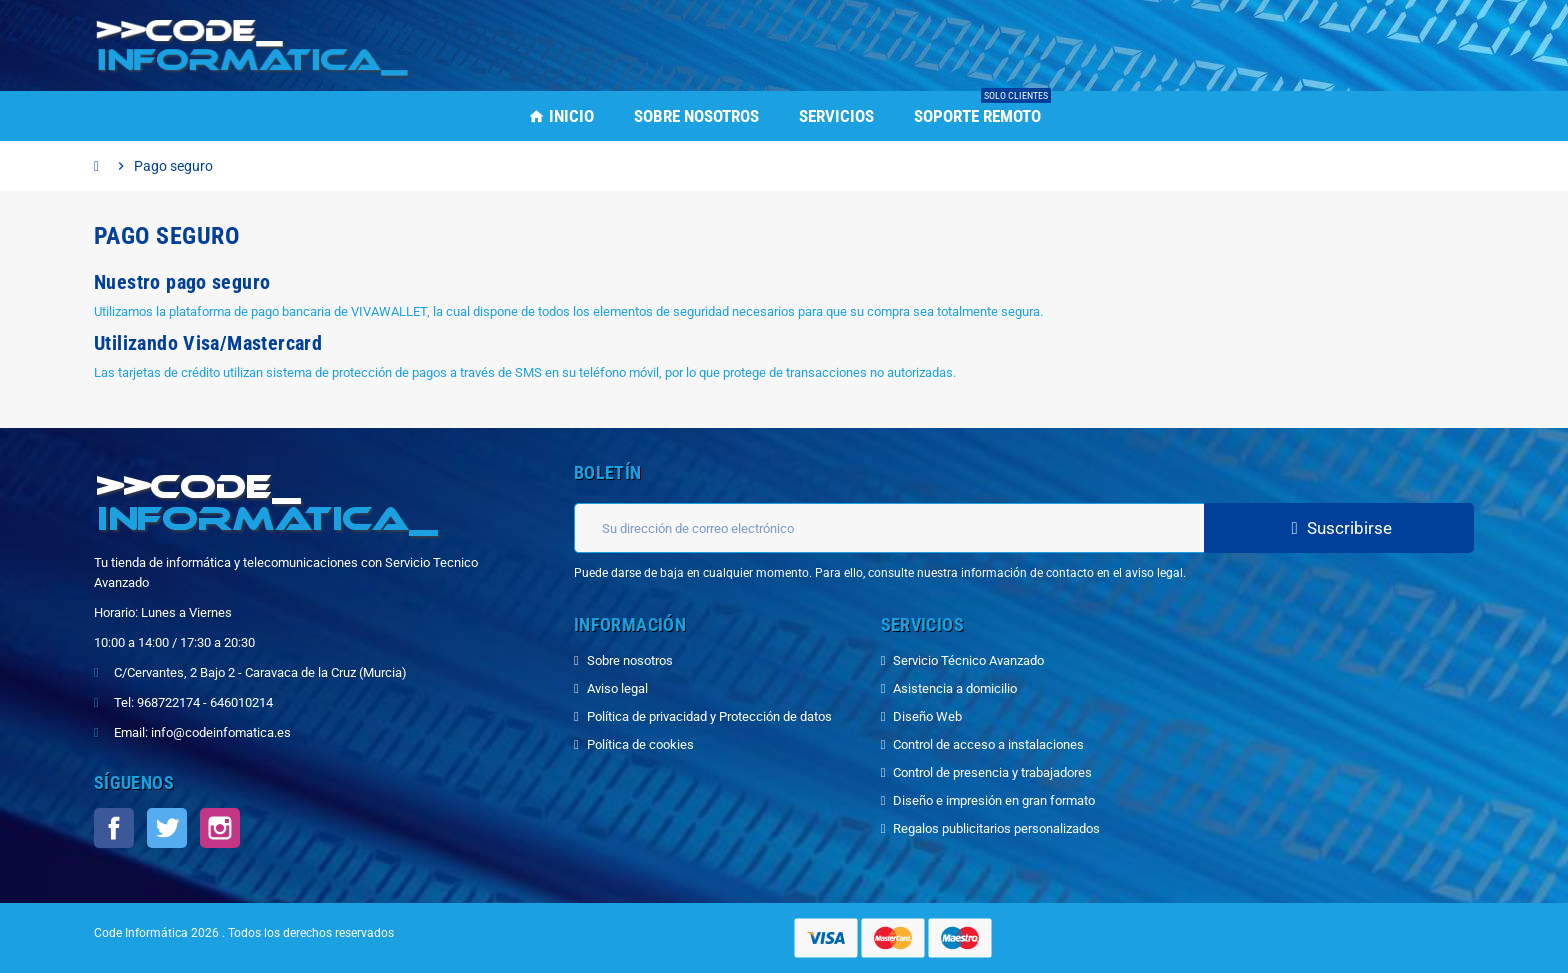  What do you see at coordinates (167, 828) in the screenshot?
I see `Twitter` at bounding box center [167, 828].